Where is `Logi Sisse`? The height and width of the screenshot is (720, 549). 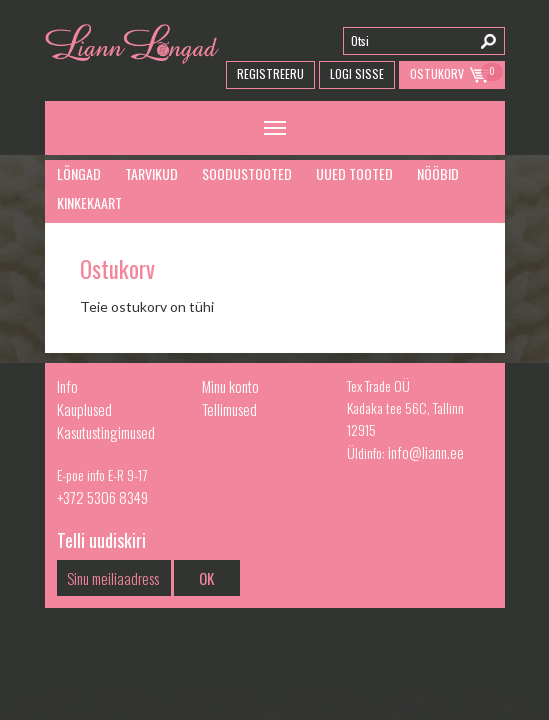 Logi Sisse is located at coordinates (357, 73).